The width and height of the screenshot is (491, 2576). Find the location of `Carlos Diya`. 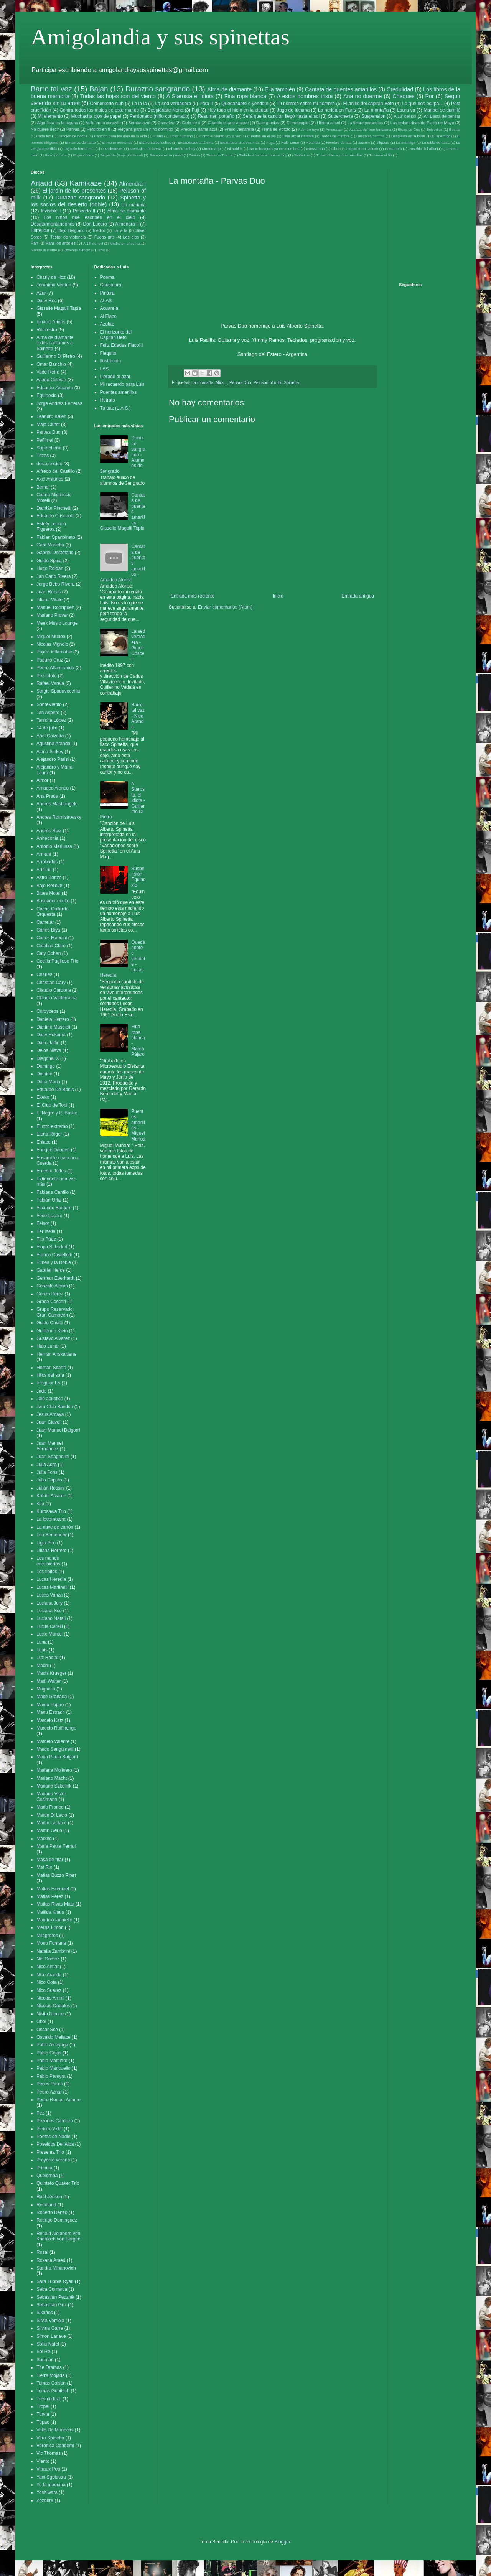

Carlos Diya is located at coordinates (48, 930).